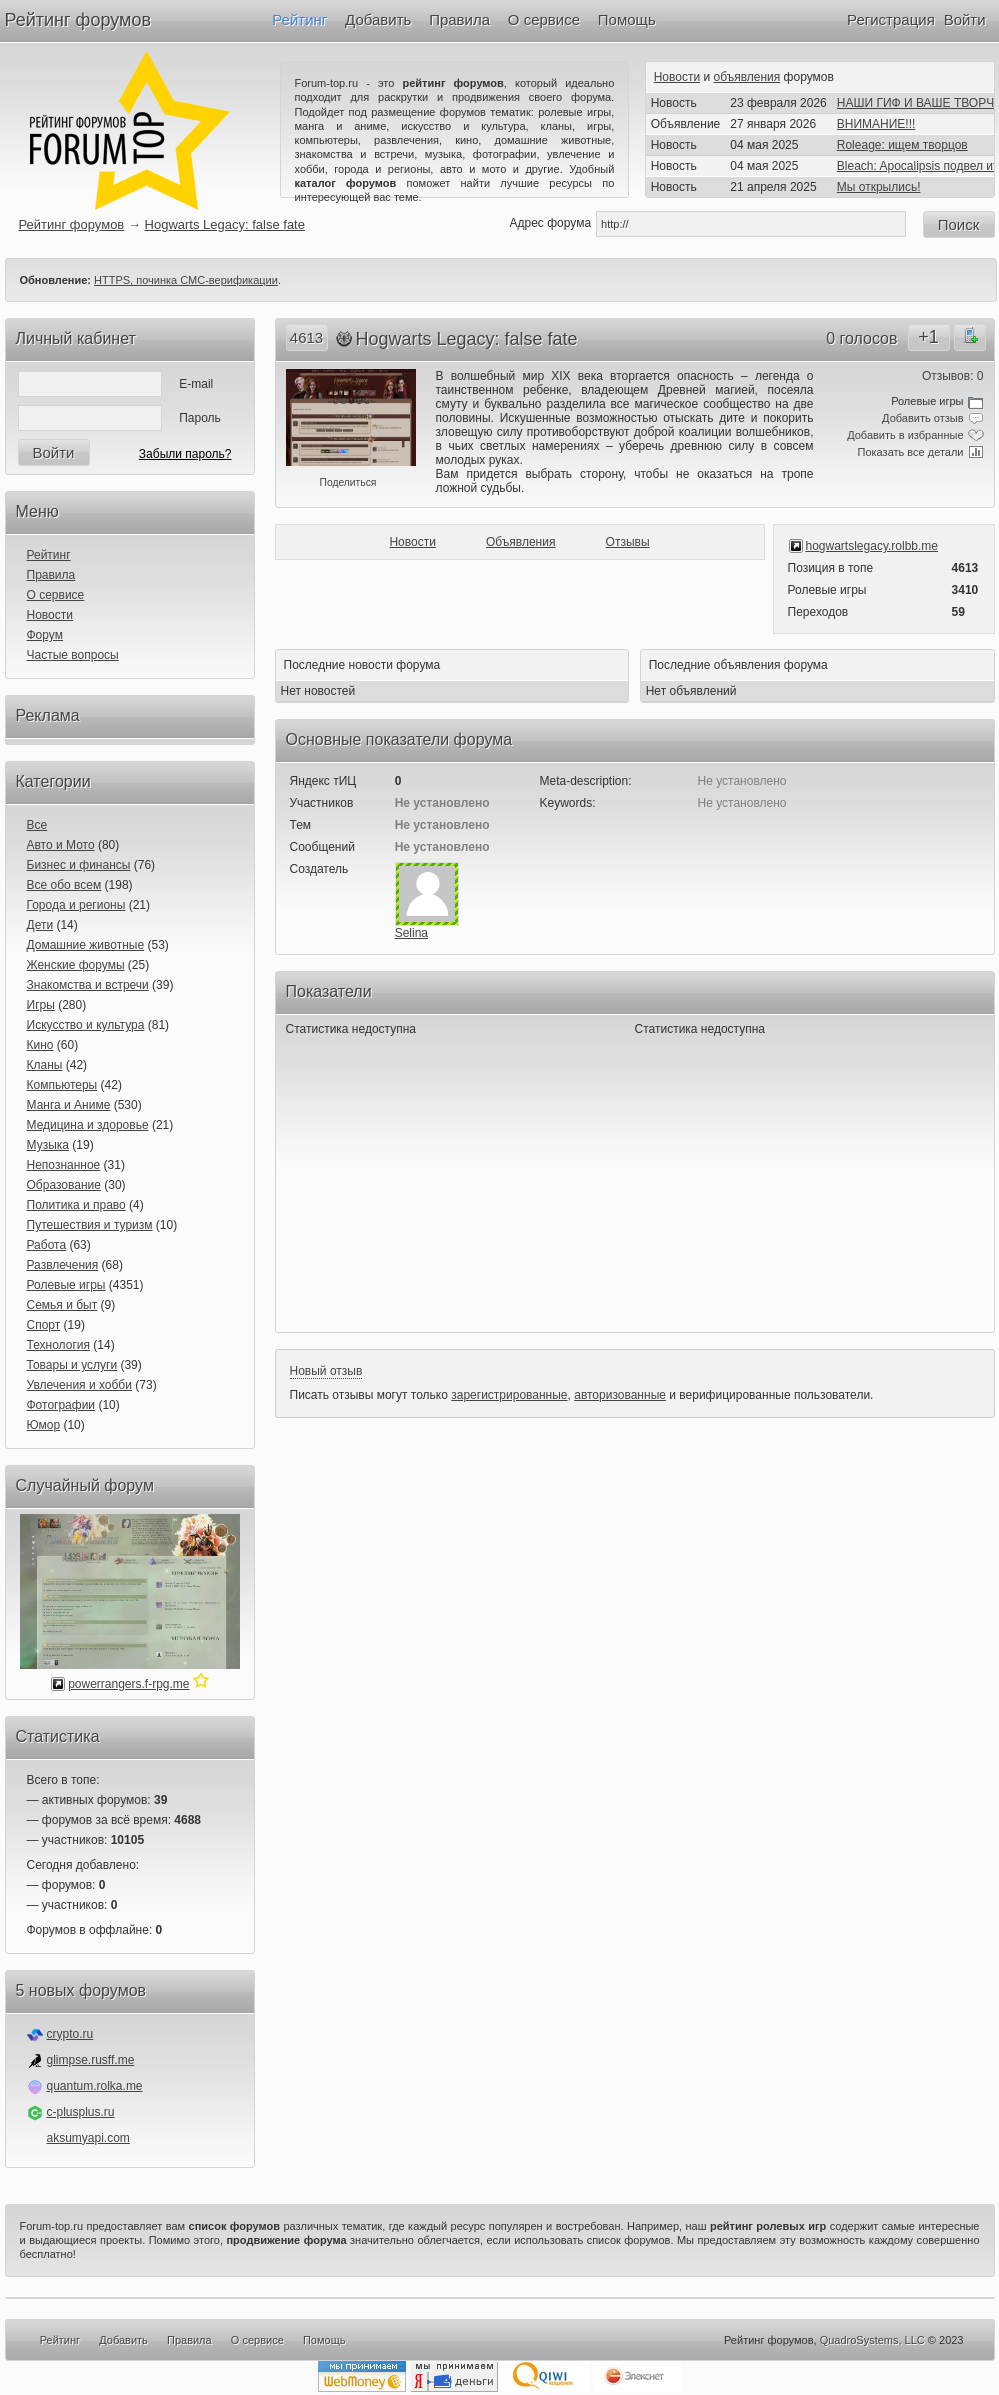 This screenshot has width=999, height=2395. I want to click on Музыка, so click(48, 1145).